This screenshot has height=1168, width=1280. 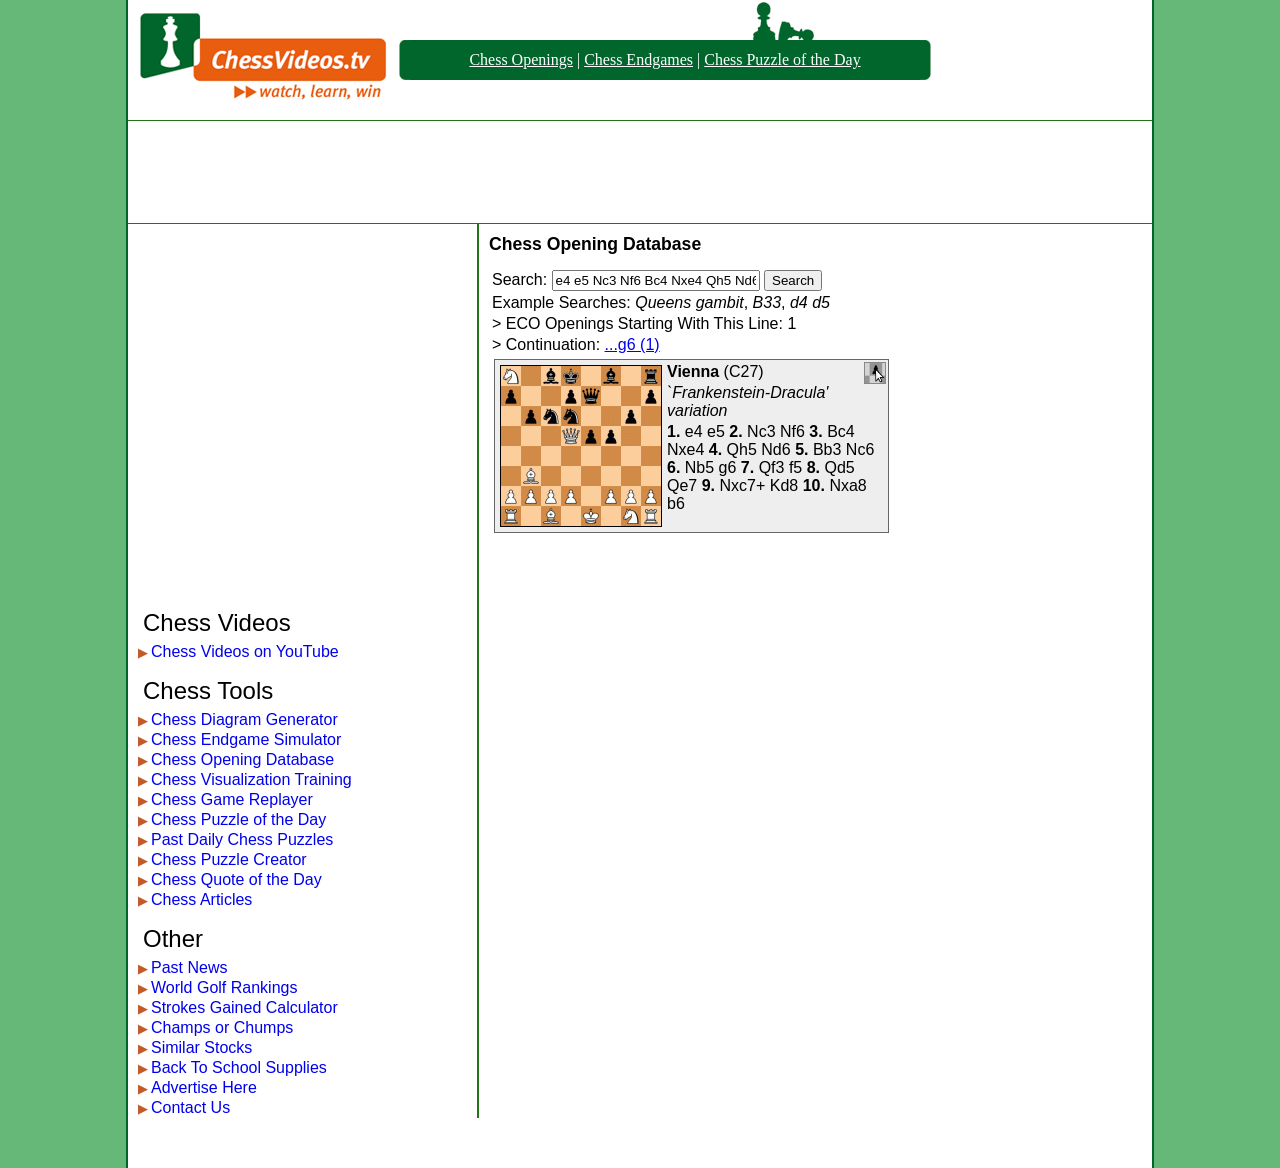 What do you see at coordinates (694, 431) in the screenshot?
I see `e4` at bounding box center [694, 431].